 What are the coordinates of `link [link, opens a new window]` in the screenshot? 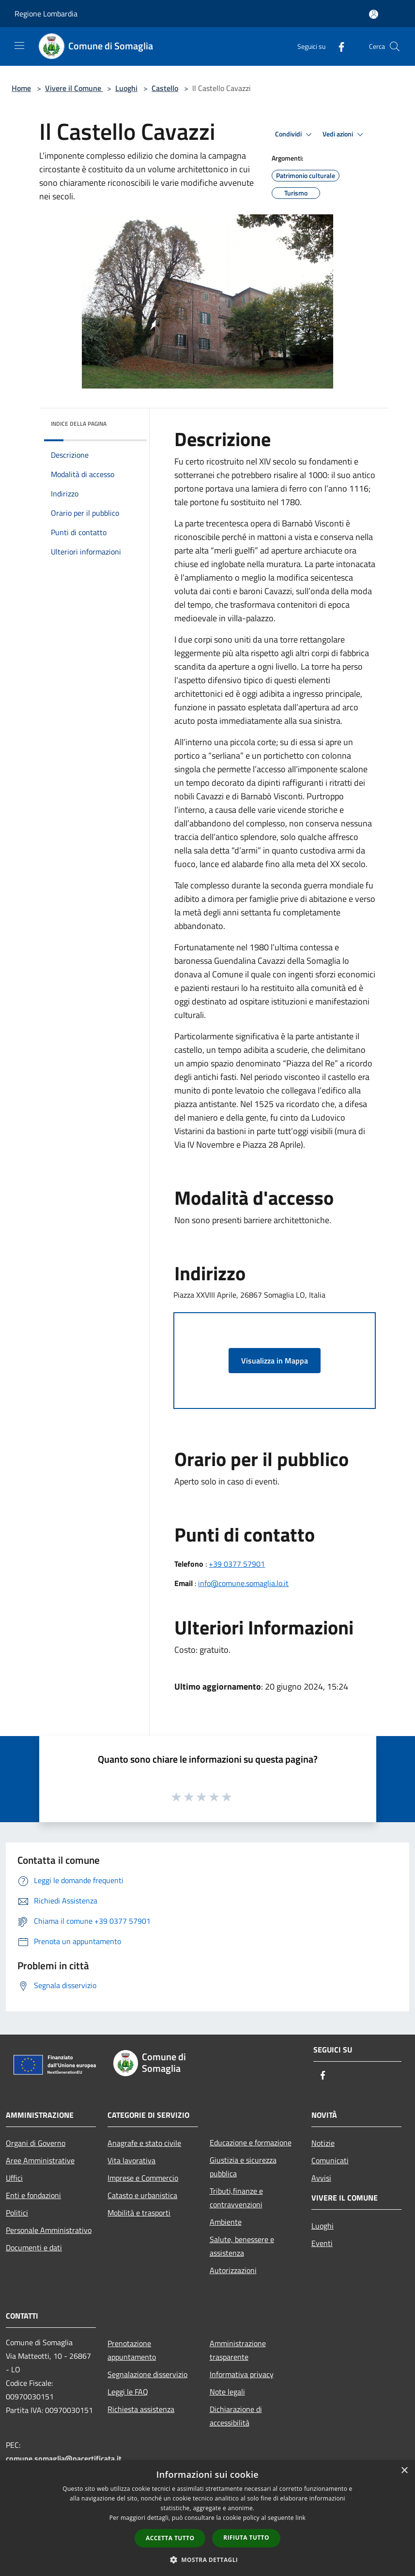 It's located at (300, 2518).